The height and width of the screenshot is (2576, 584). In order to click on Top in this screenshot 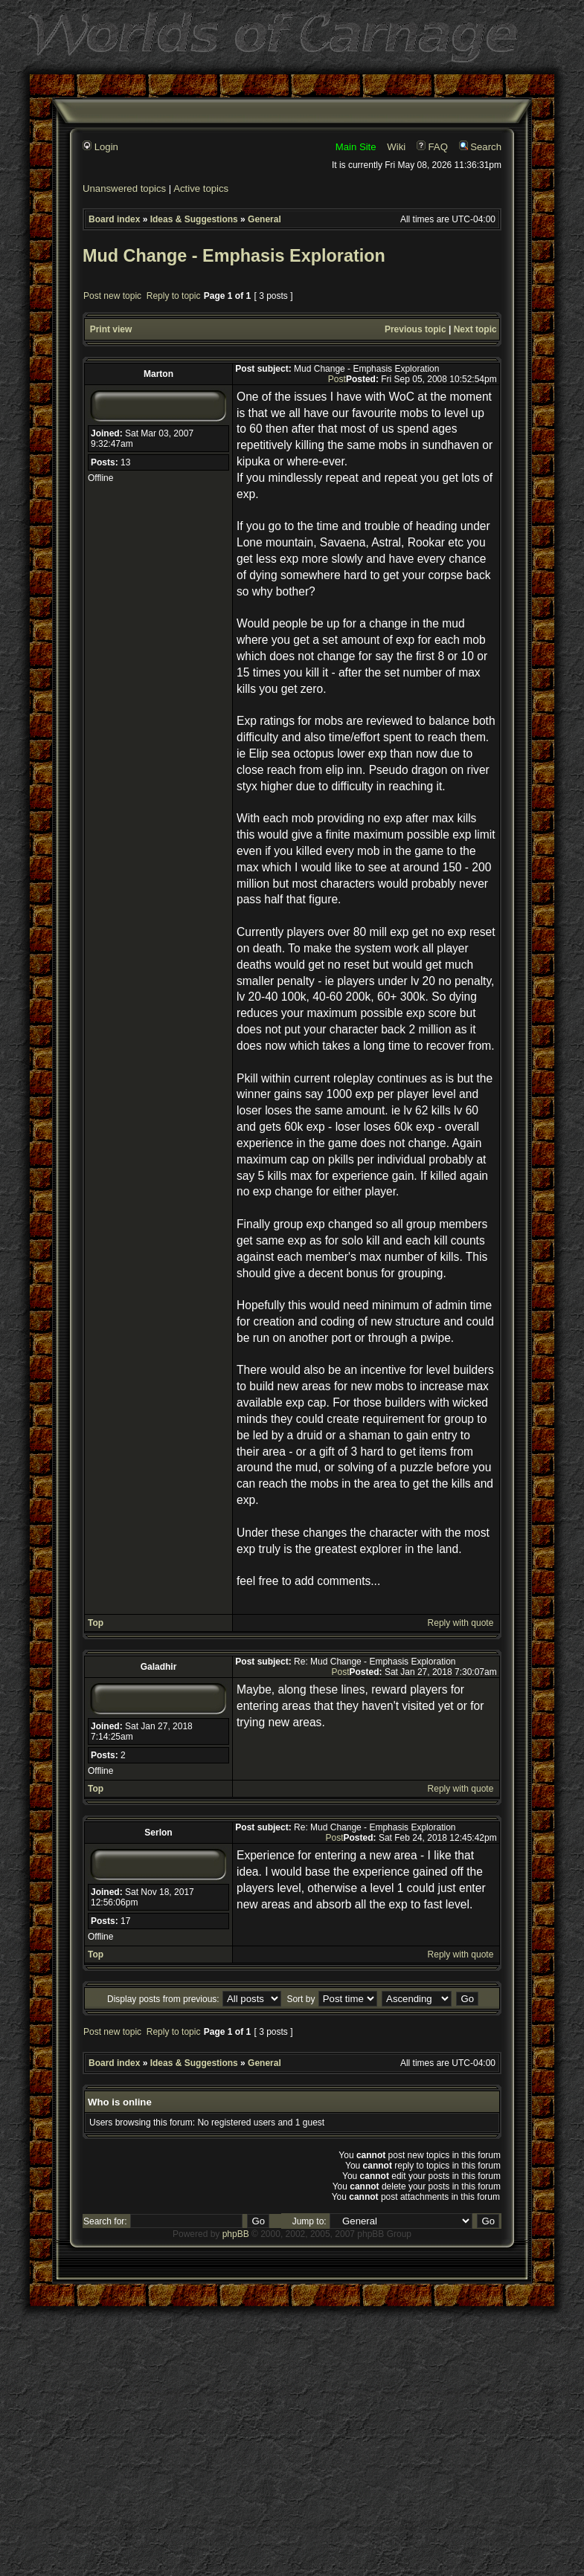, I will do `click(95, 1623)`.